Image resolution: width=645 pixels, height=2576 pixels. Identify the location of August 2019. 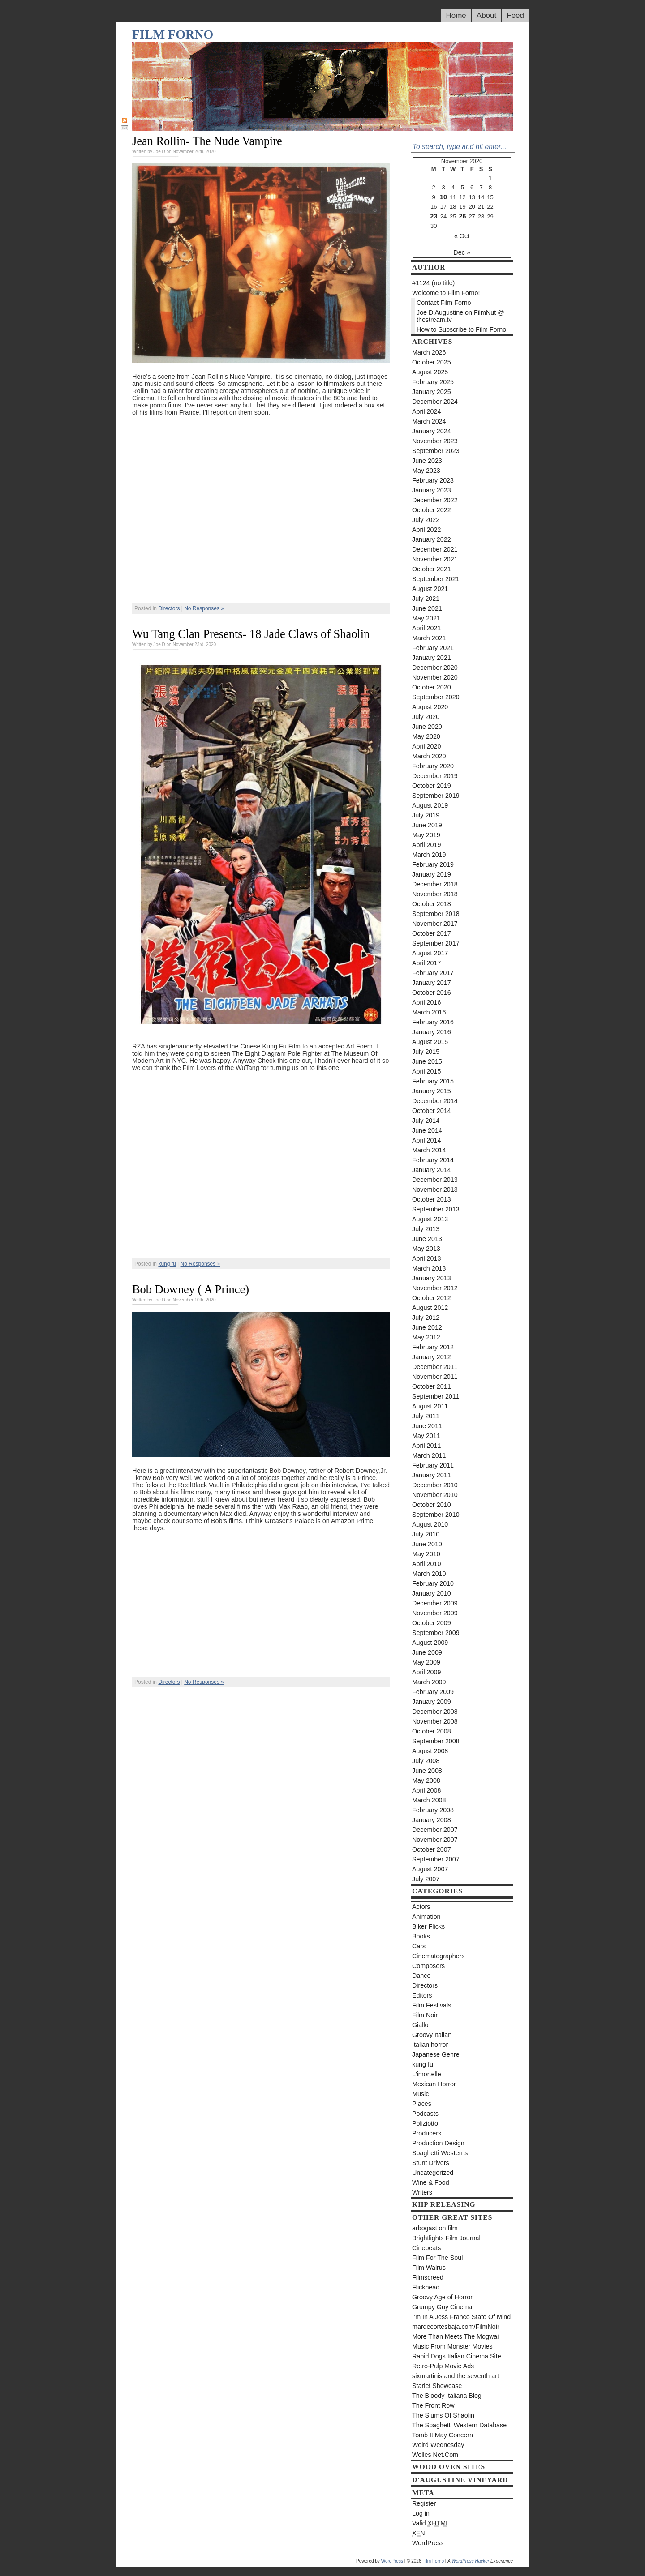
(430, 805).